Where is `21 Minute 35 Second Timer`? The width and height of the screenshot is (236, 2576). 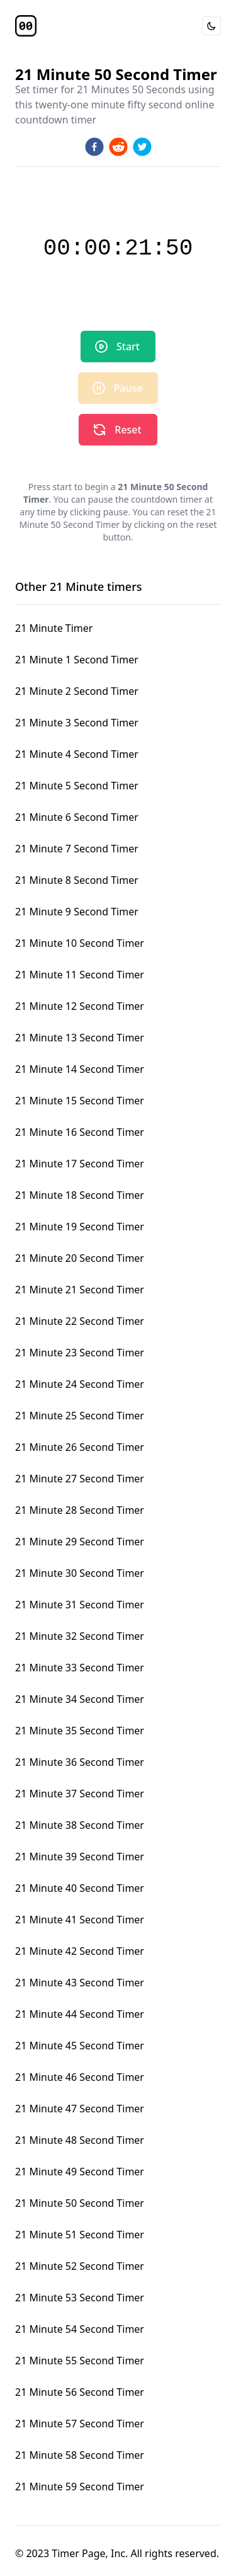 21 Minute 35 Second Timer is located at coordinates (79, 1730).